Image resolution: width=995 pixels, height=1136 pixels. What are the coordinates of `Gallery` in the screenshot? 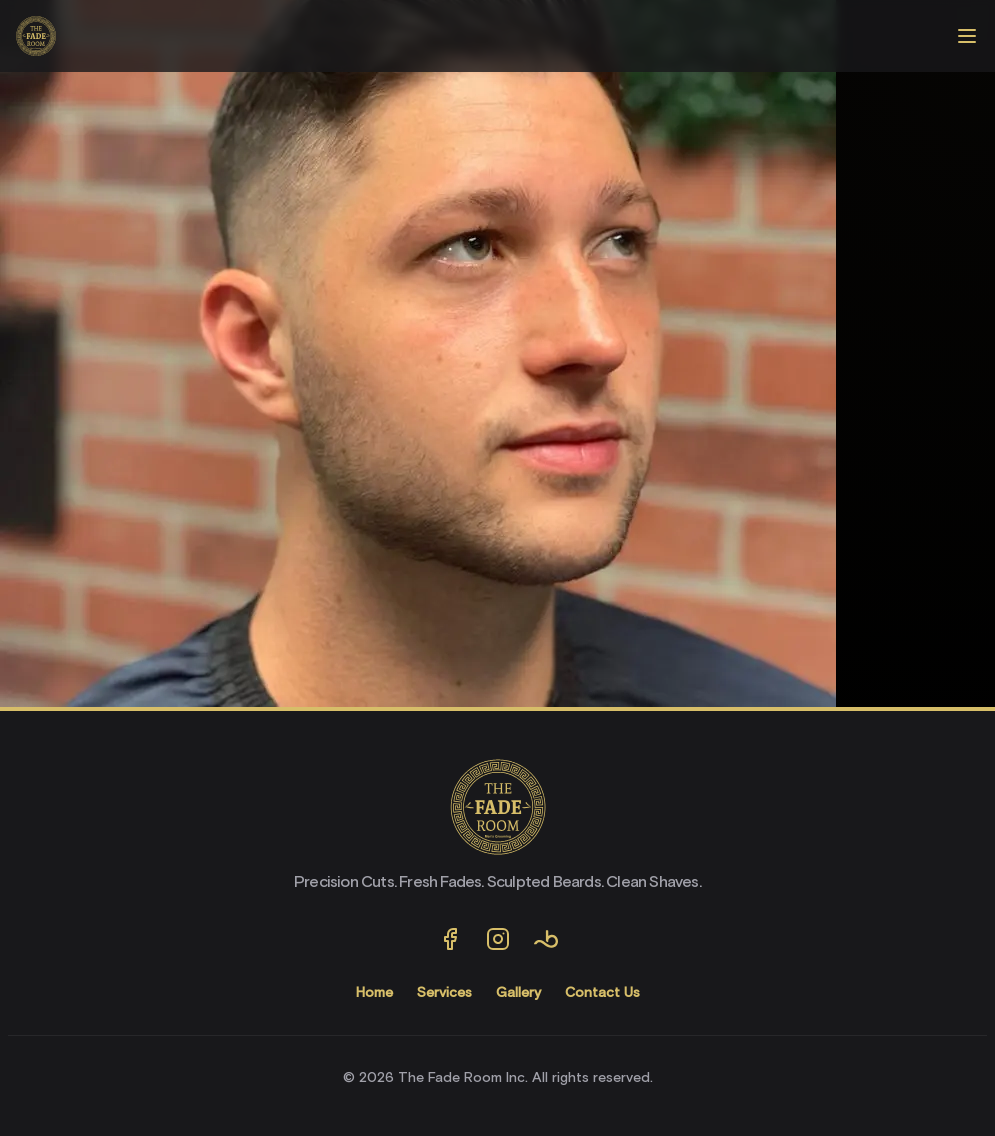 It's located at (518, 993).